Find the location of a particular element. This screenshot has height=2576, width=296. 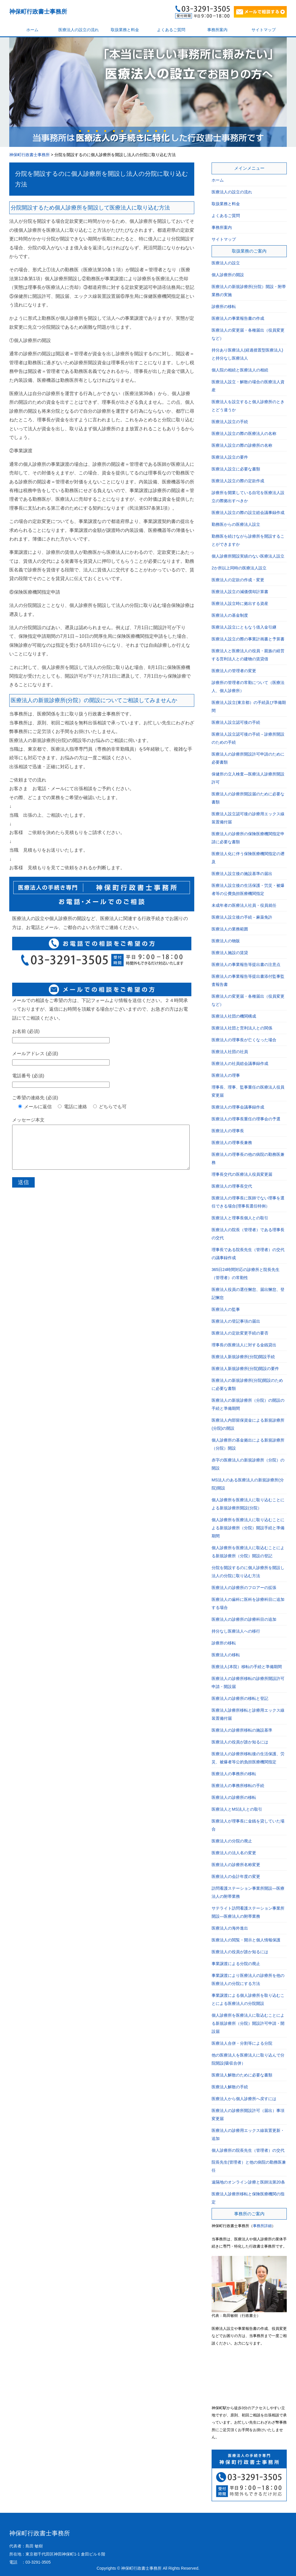

医療法人が理事長に金銭を貸していた場合 is located at coordinates (248, 1825).